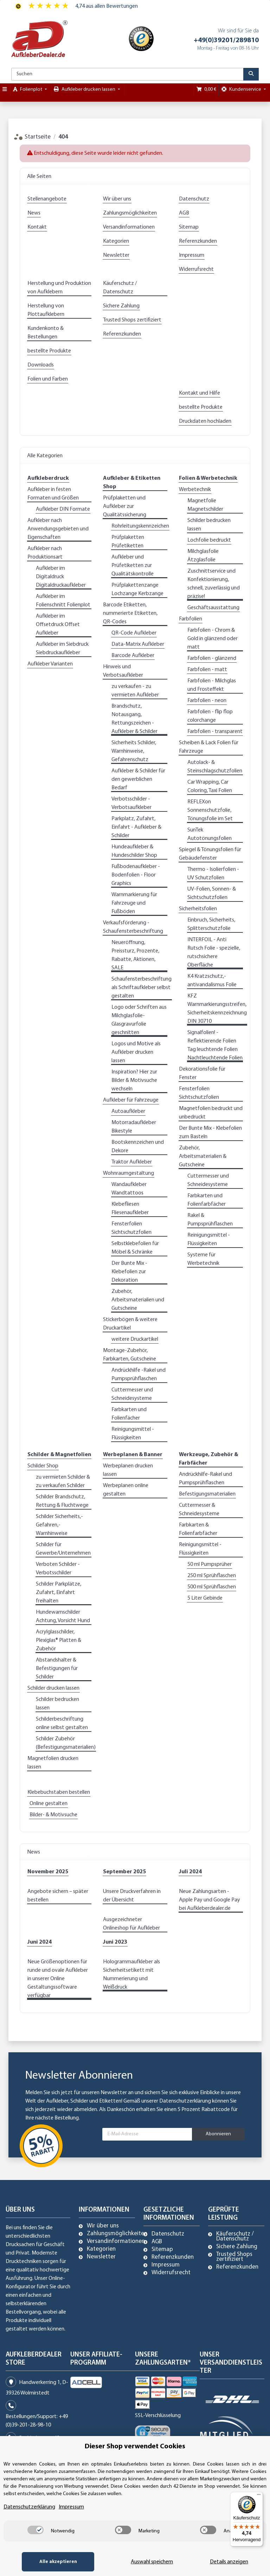 This screenshot has width=270, height=2576. Describe the element at coordinates (190, 619) in the screenshot. I see `Farbfolien` at that location.